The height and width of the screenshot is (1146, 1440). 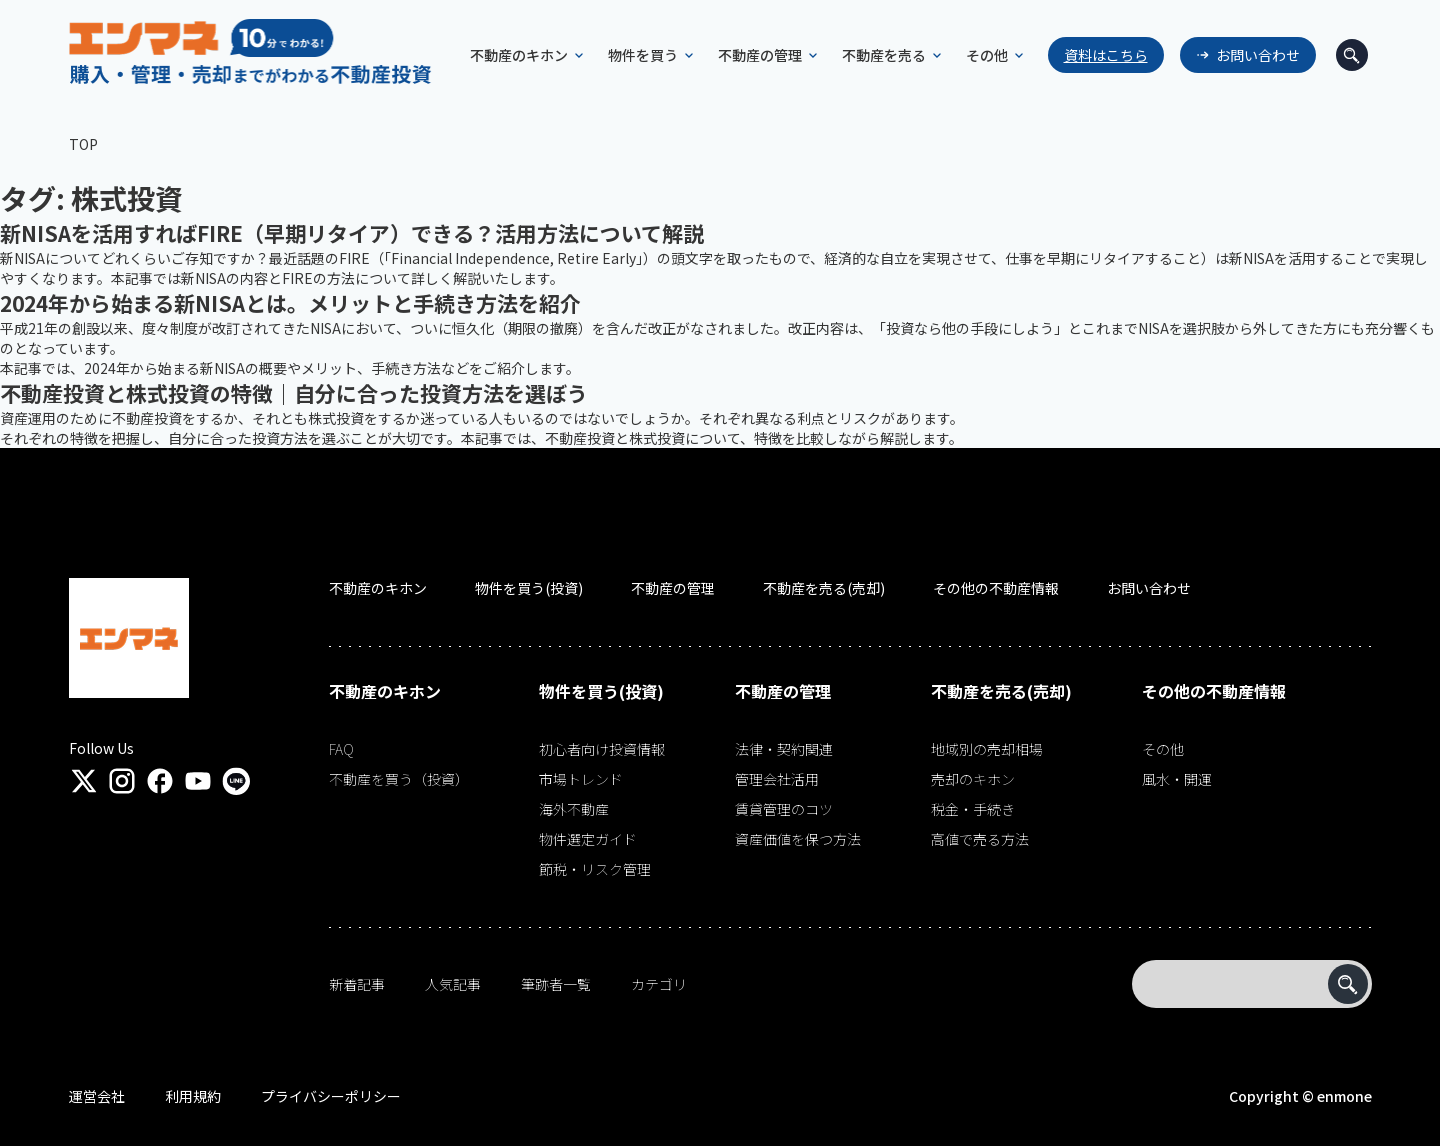 What do you see at coordinates (1106, 55) in the screenshot?
I see `資料はこちら` at bounding box center [1106, 55].